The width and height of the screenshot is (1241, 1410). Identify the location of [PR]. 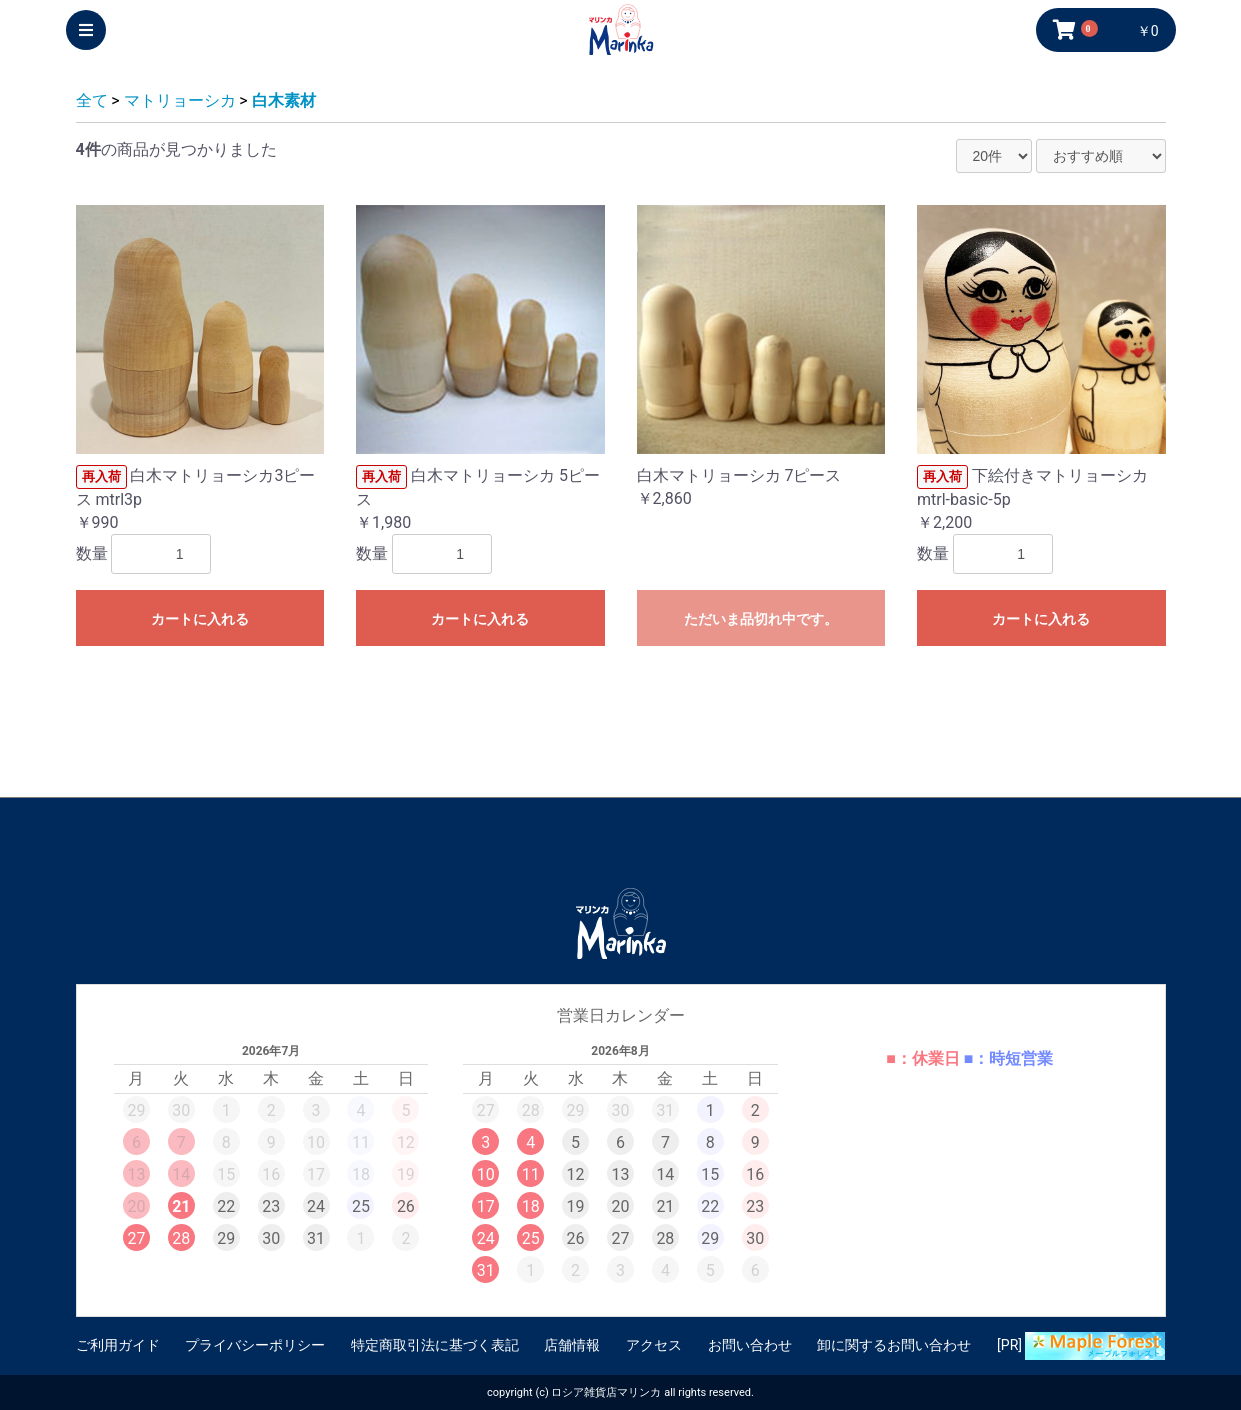
(1081, 1346).